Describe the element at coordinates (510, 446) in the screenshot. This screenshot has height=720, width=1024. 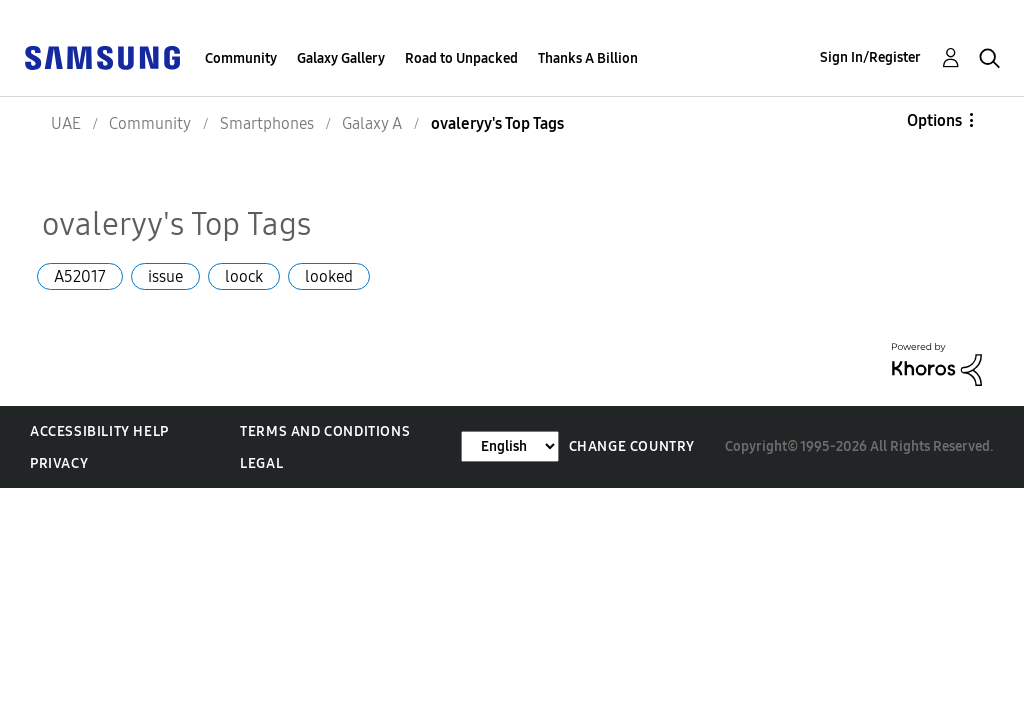
I see `[Change Language]` at that location.